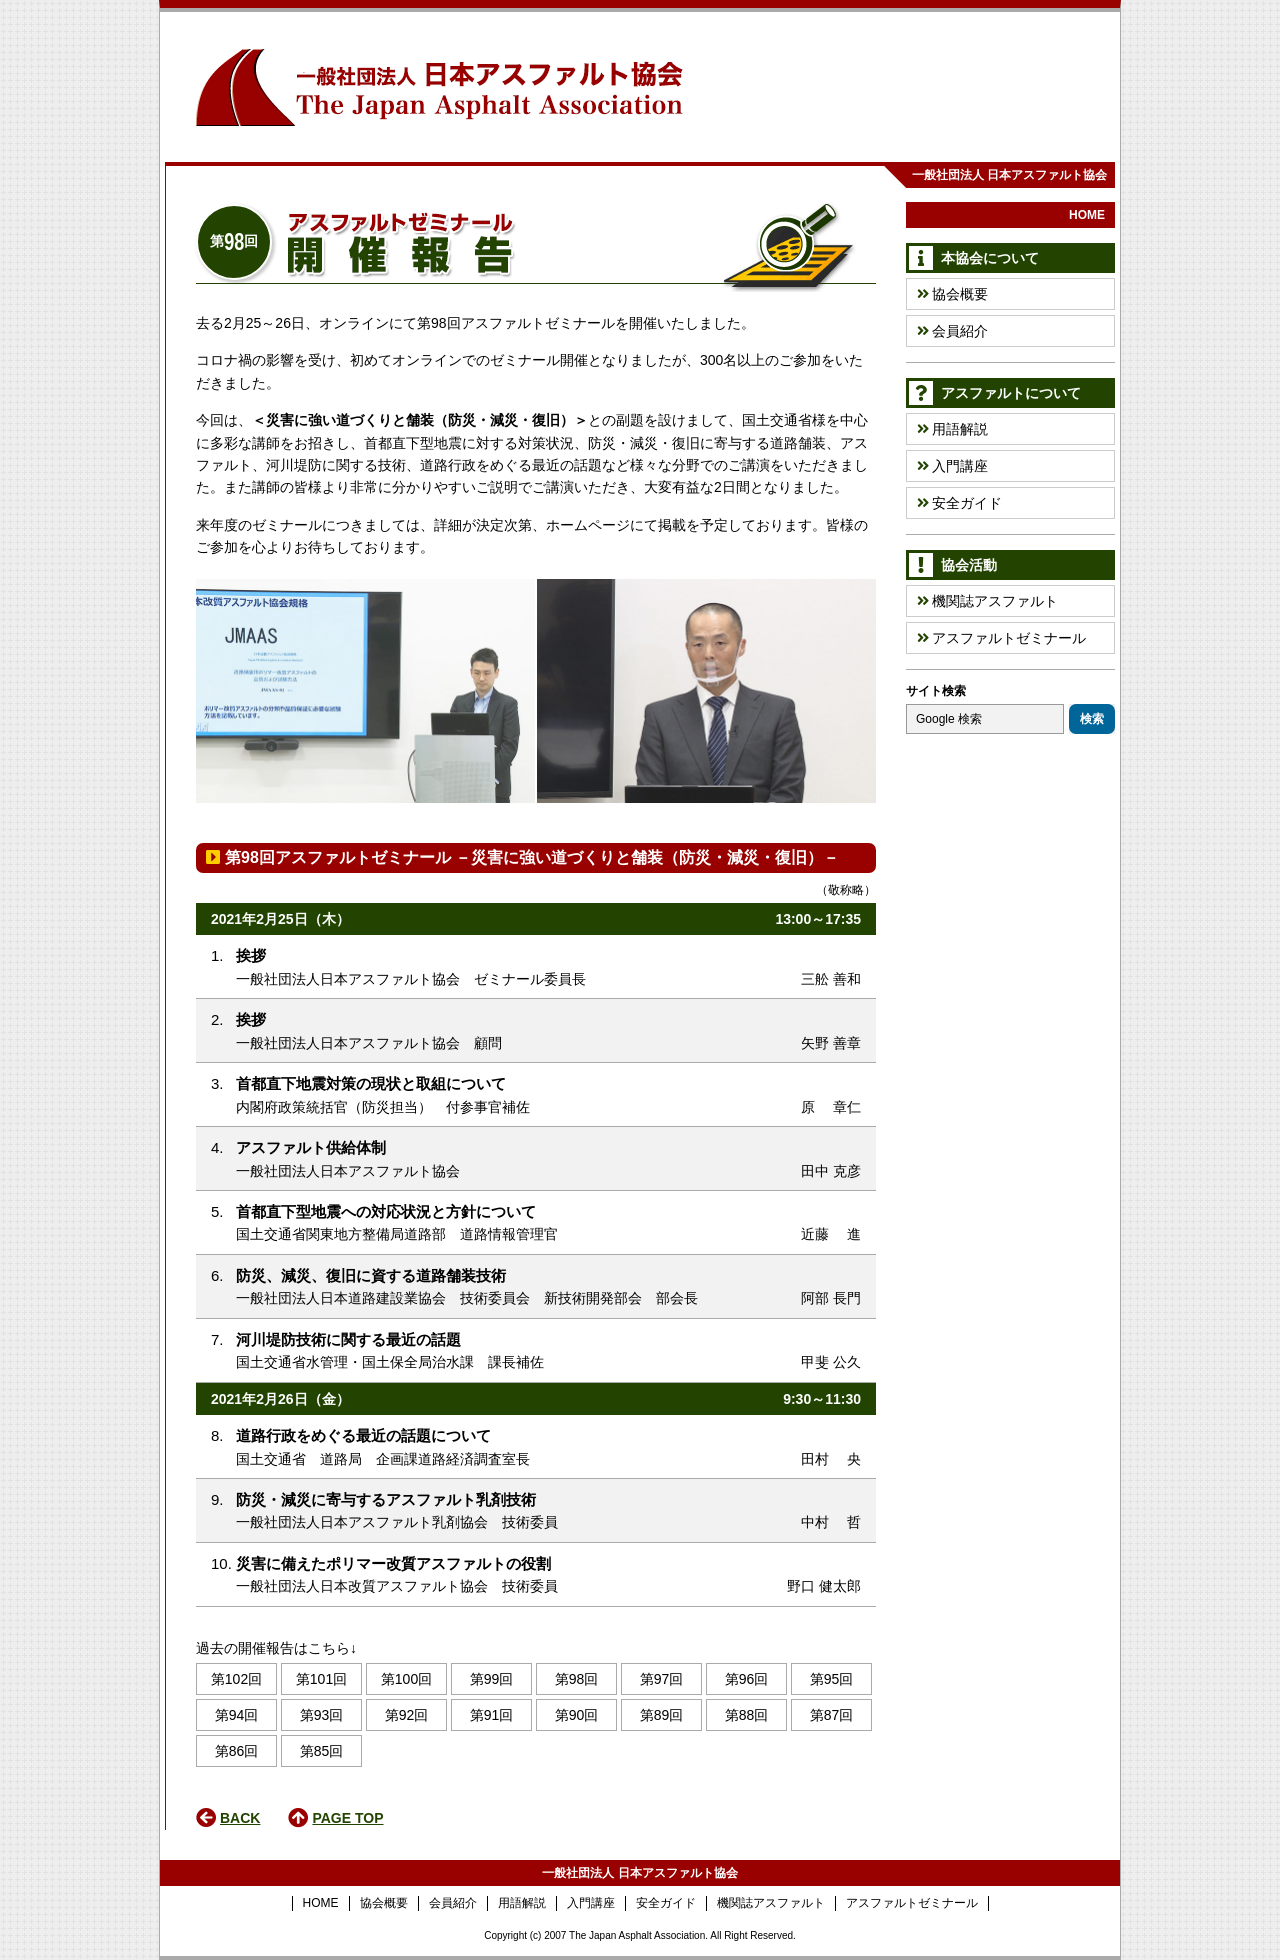 The width and height of the screenshot is (1280, 1960). Describe the element at coordinates (952, 294) in the screenshot. I see `協会概要` at that location.